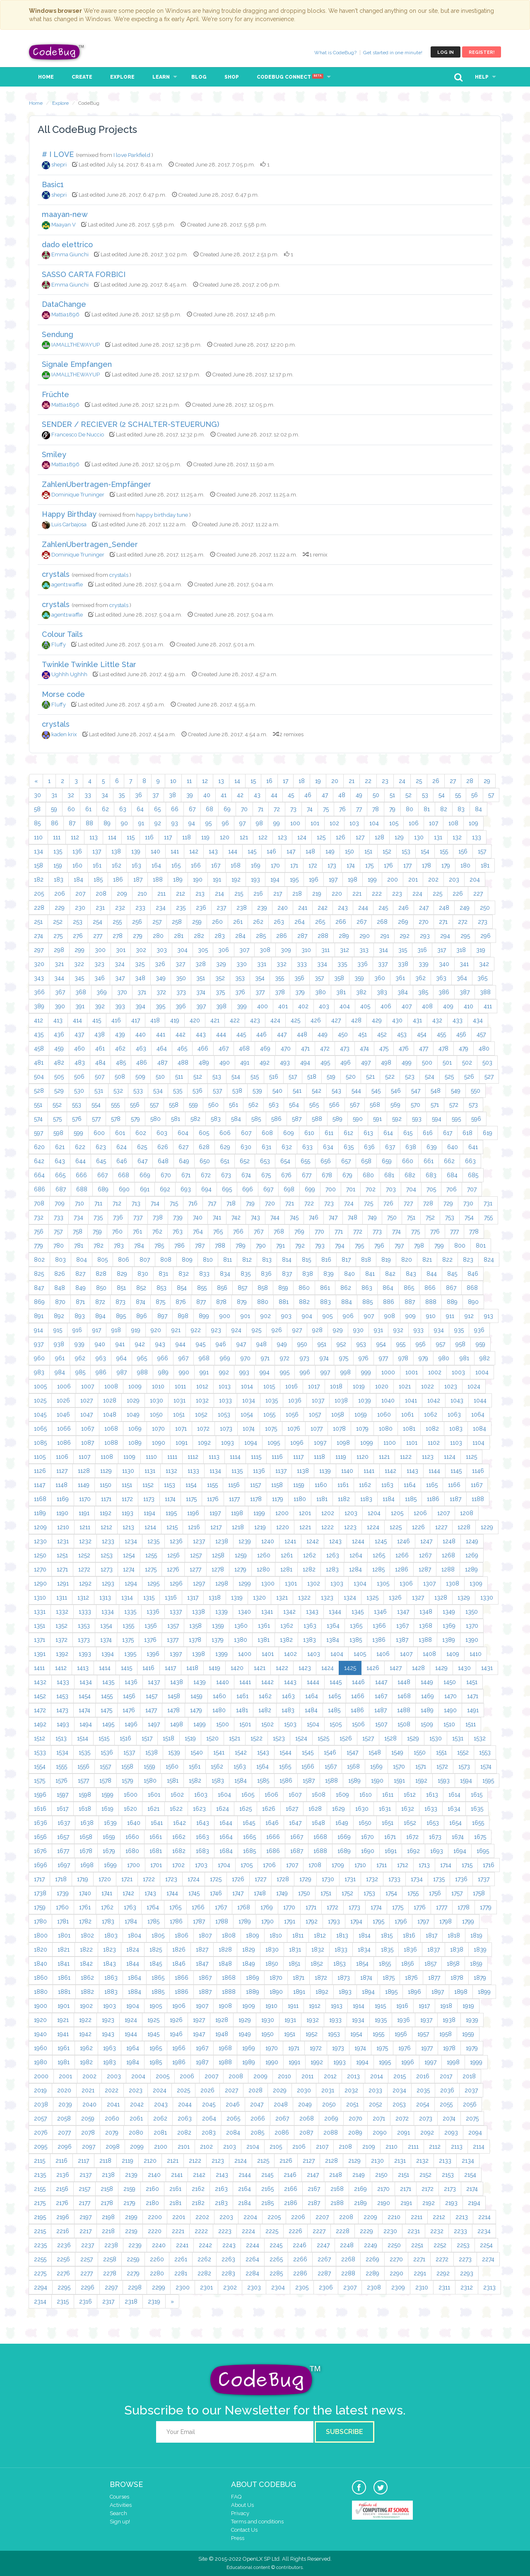 This screenshot has height=2576, width=530. Describe the element at coordinates (108, 1921) in the screenshot. I see `1783` at that location.